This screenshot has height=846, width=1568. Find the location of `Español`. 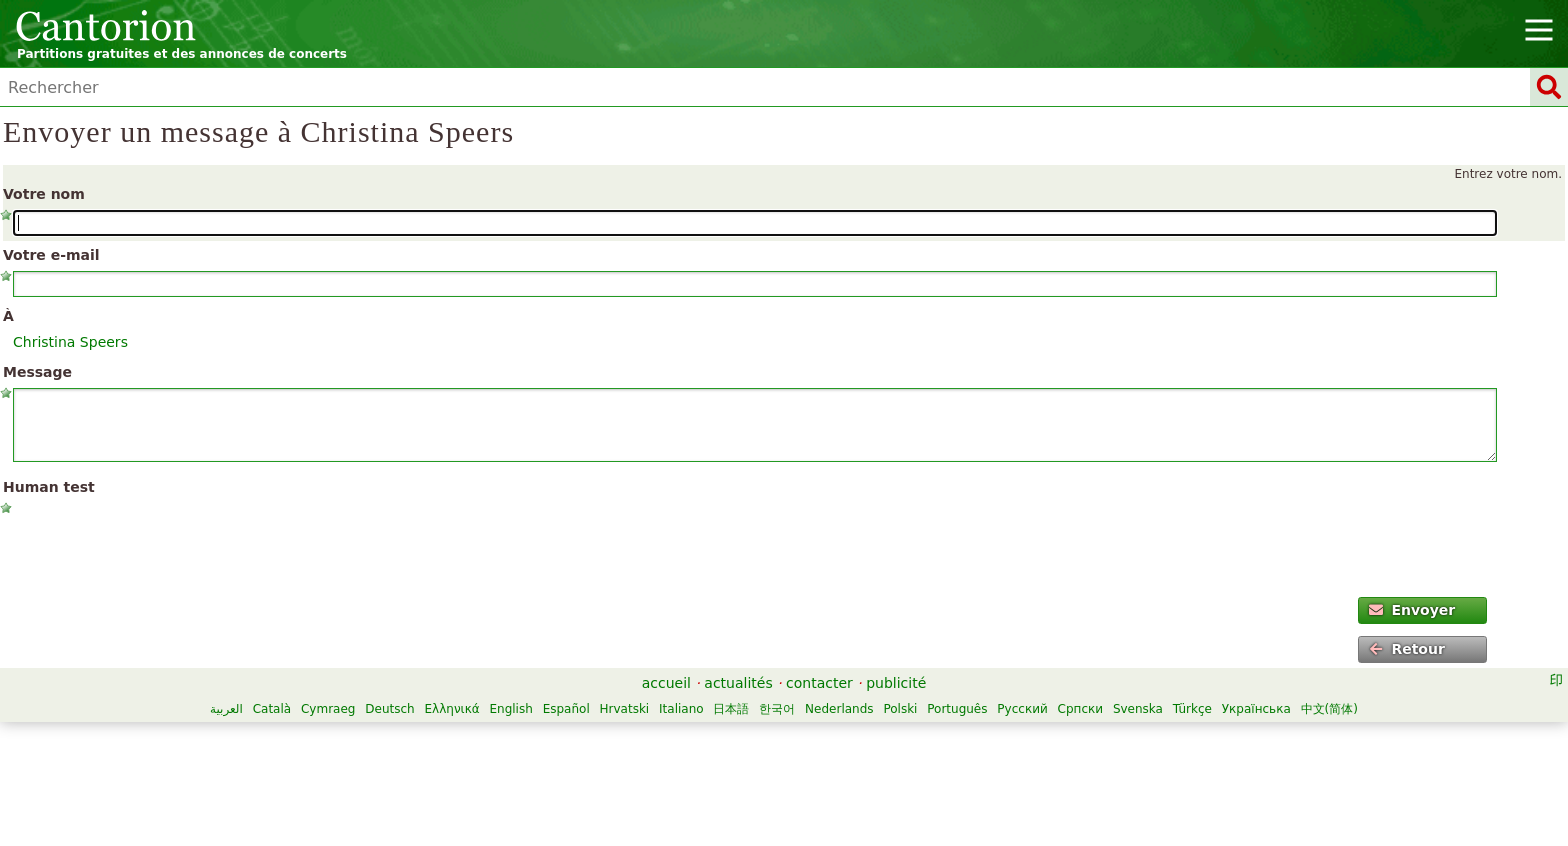

Español is located at coordinates (566, 709).